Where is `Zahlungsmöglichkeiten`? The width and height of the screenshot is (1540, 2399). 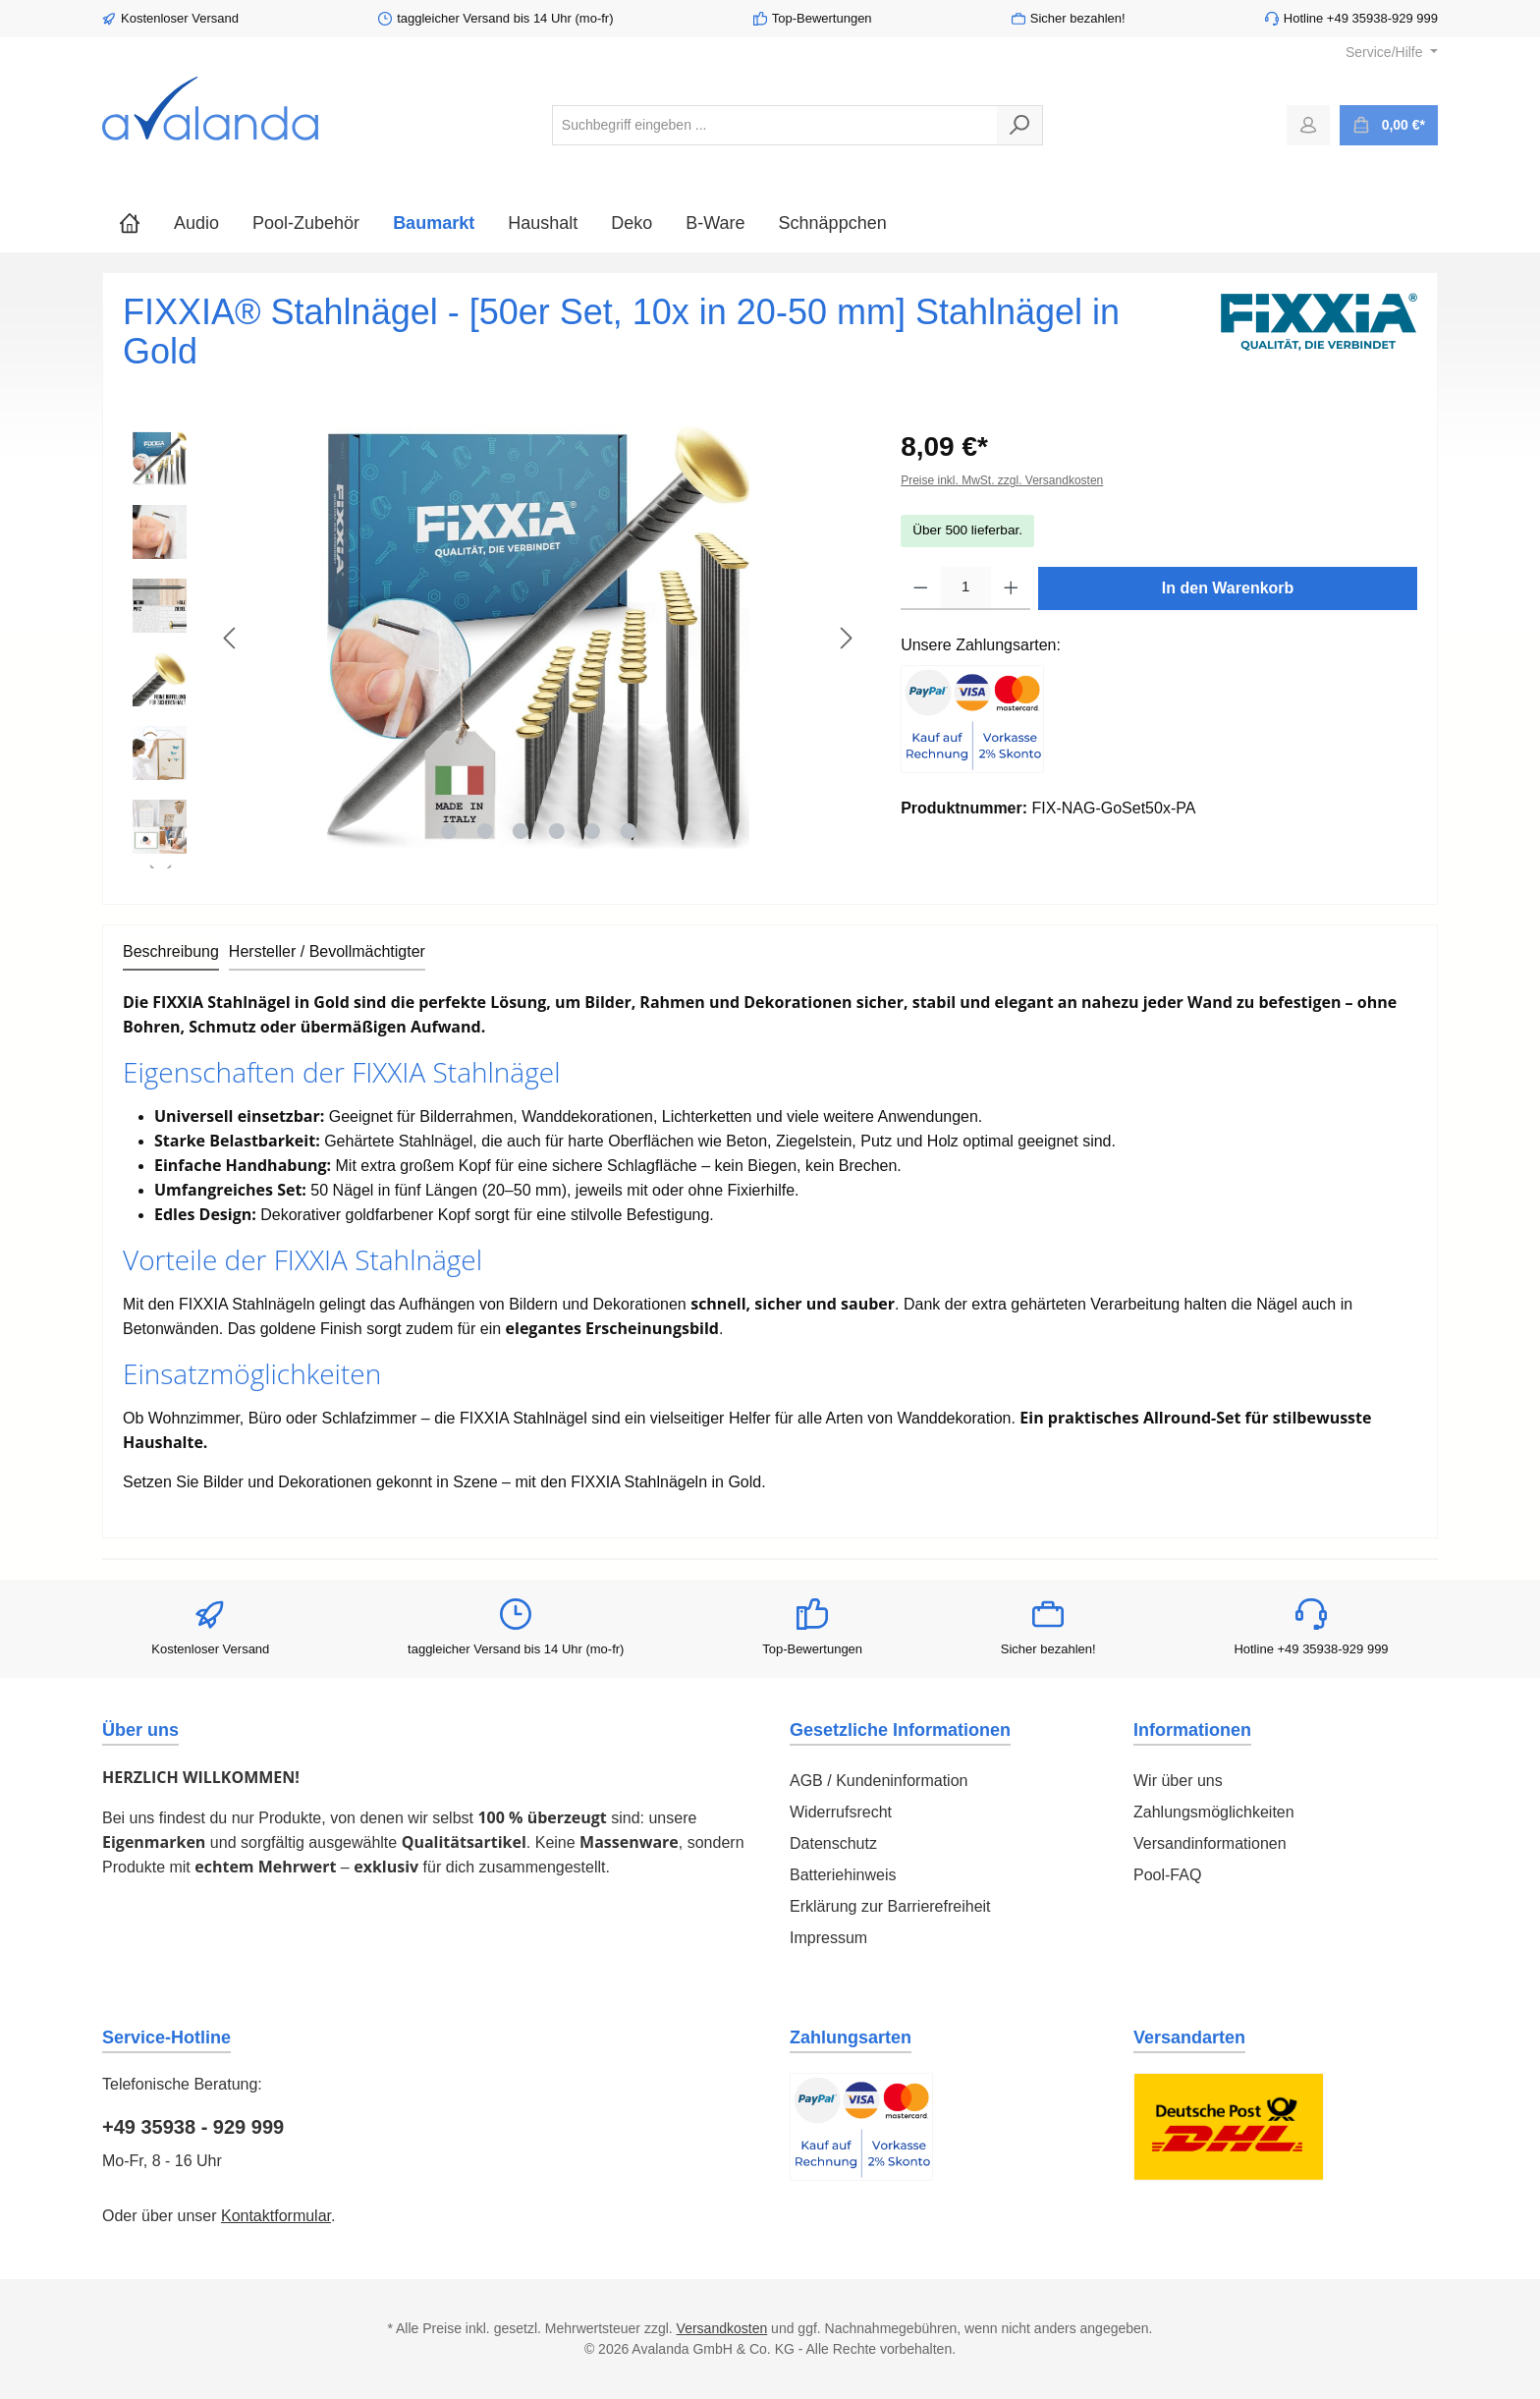
Zahlungsmöglichkeiten is located at coordinates (1213, 1812).